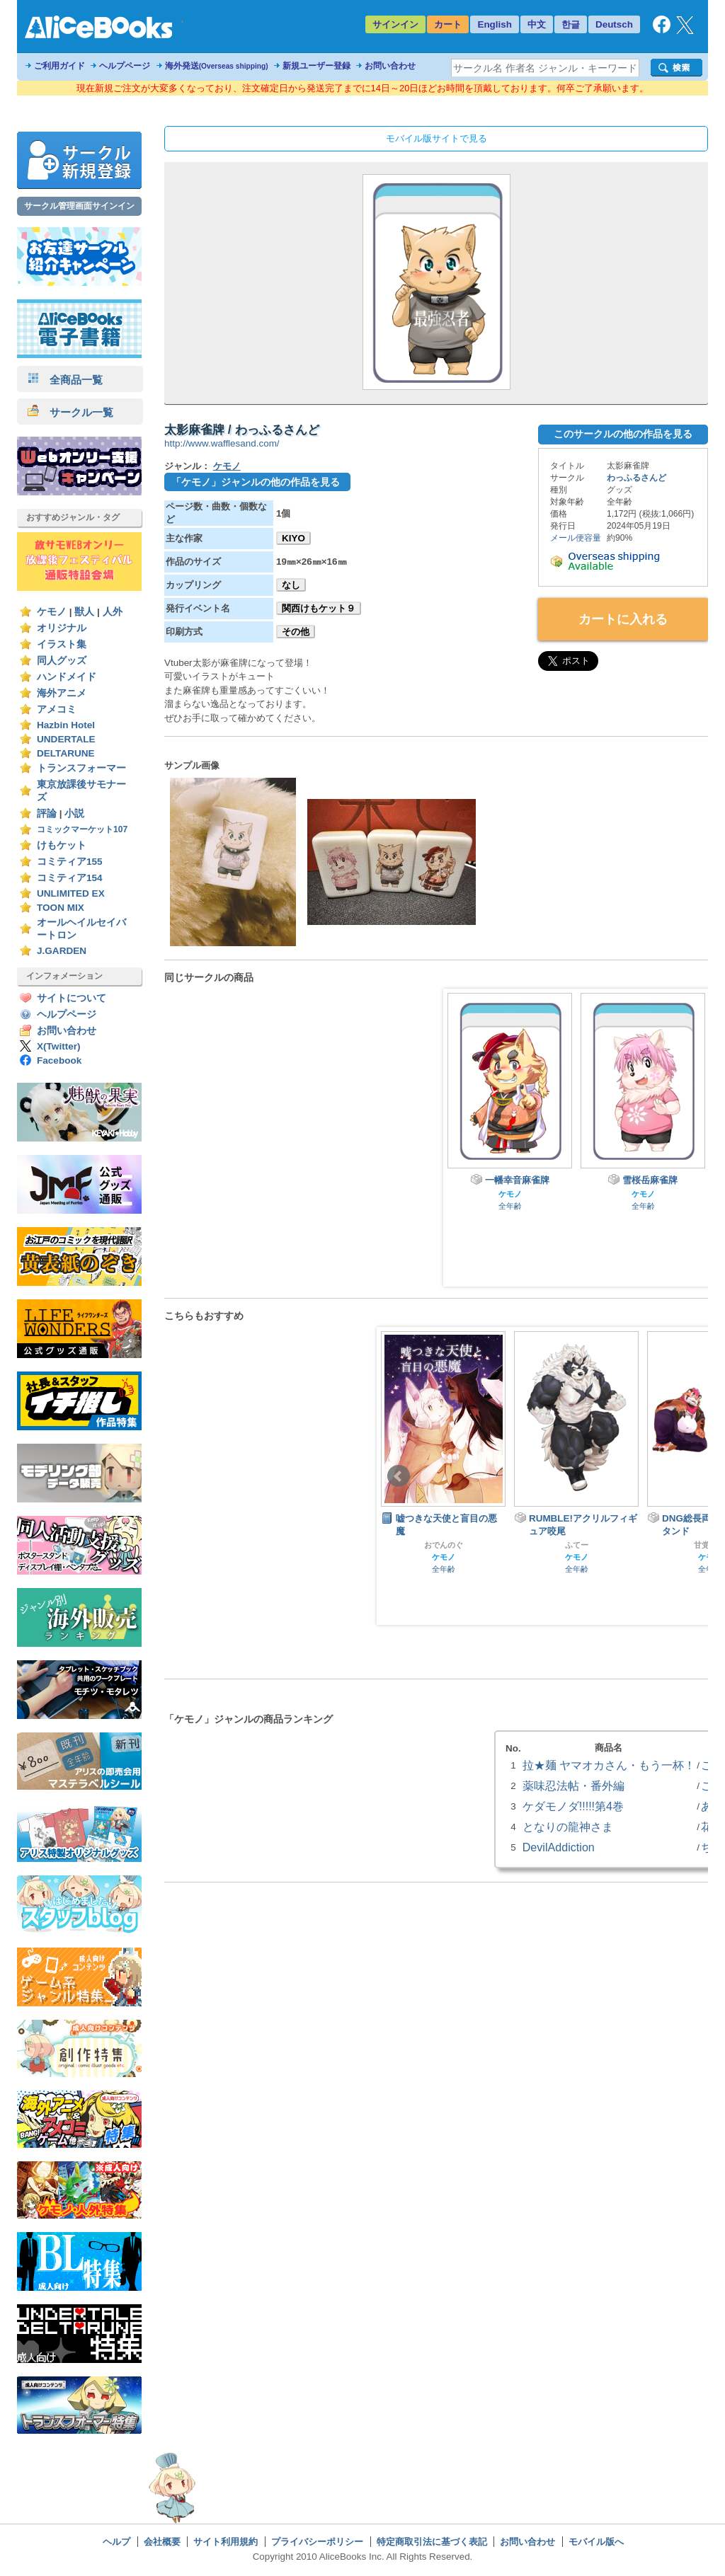 The height and width of the screenshot is (2576, 725). I want to click on Hazbin Hotel, so click(66, 725).